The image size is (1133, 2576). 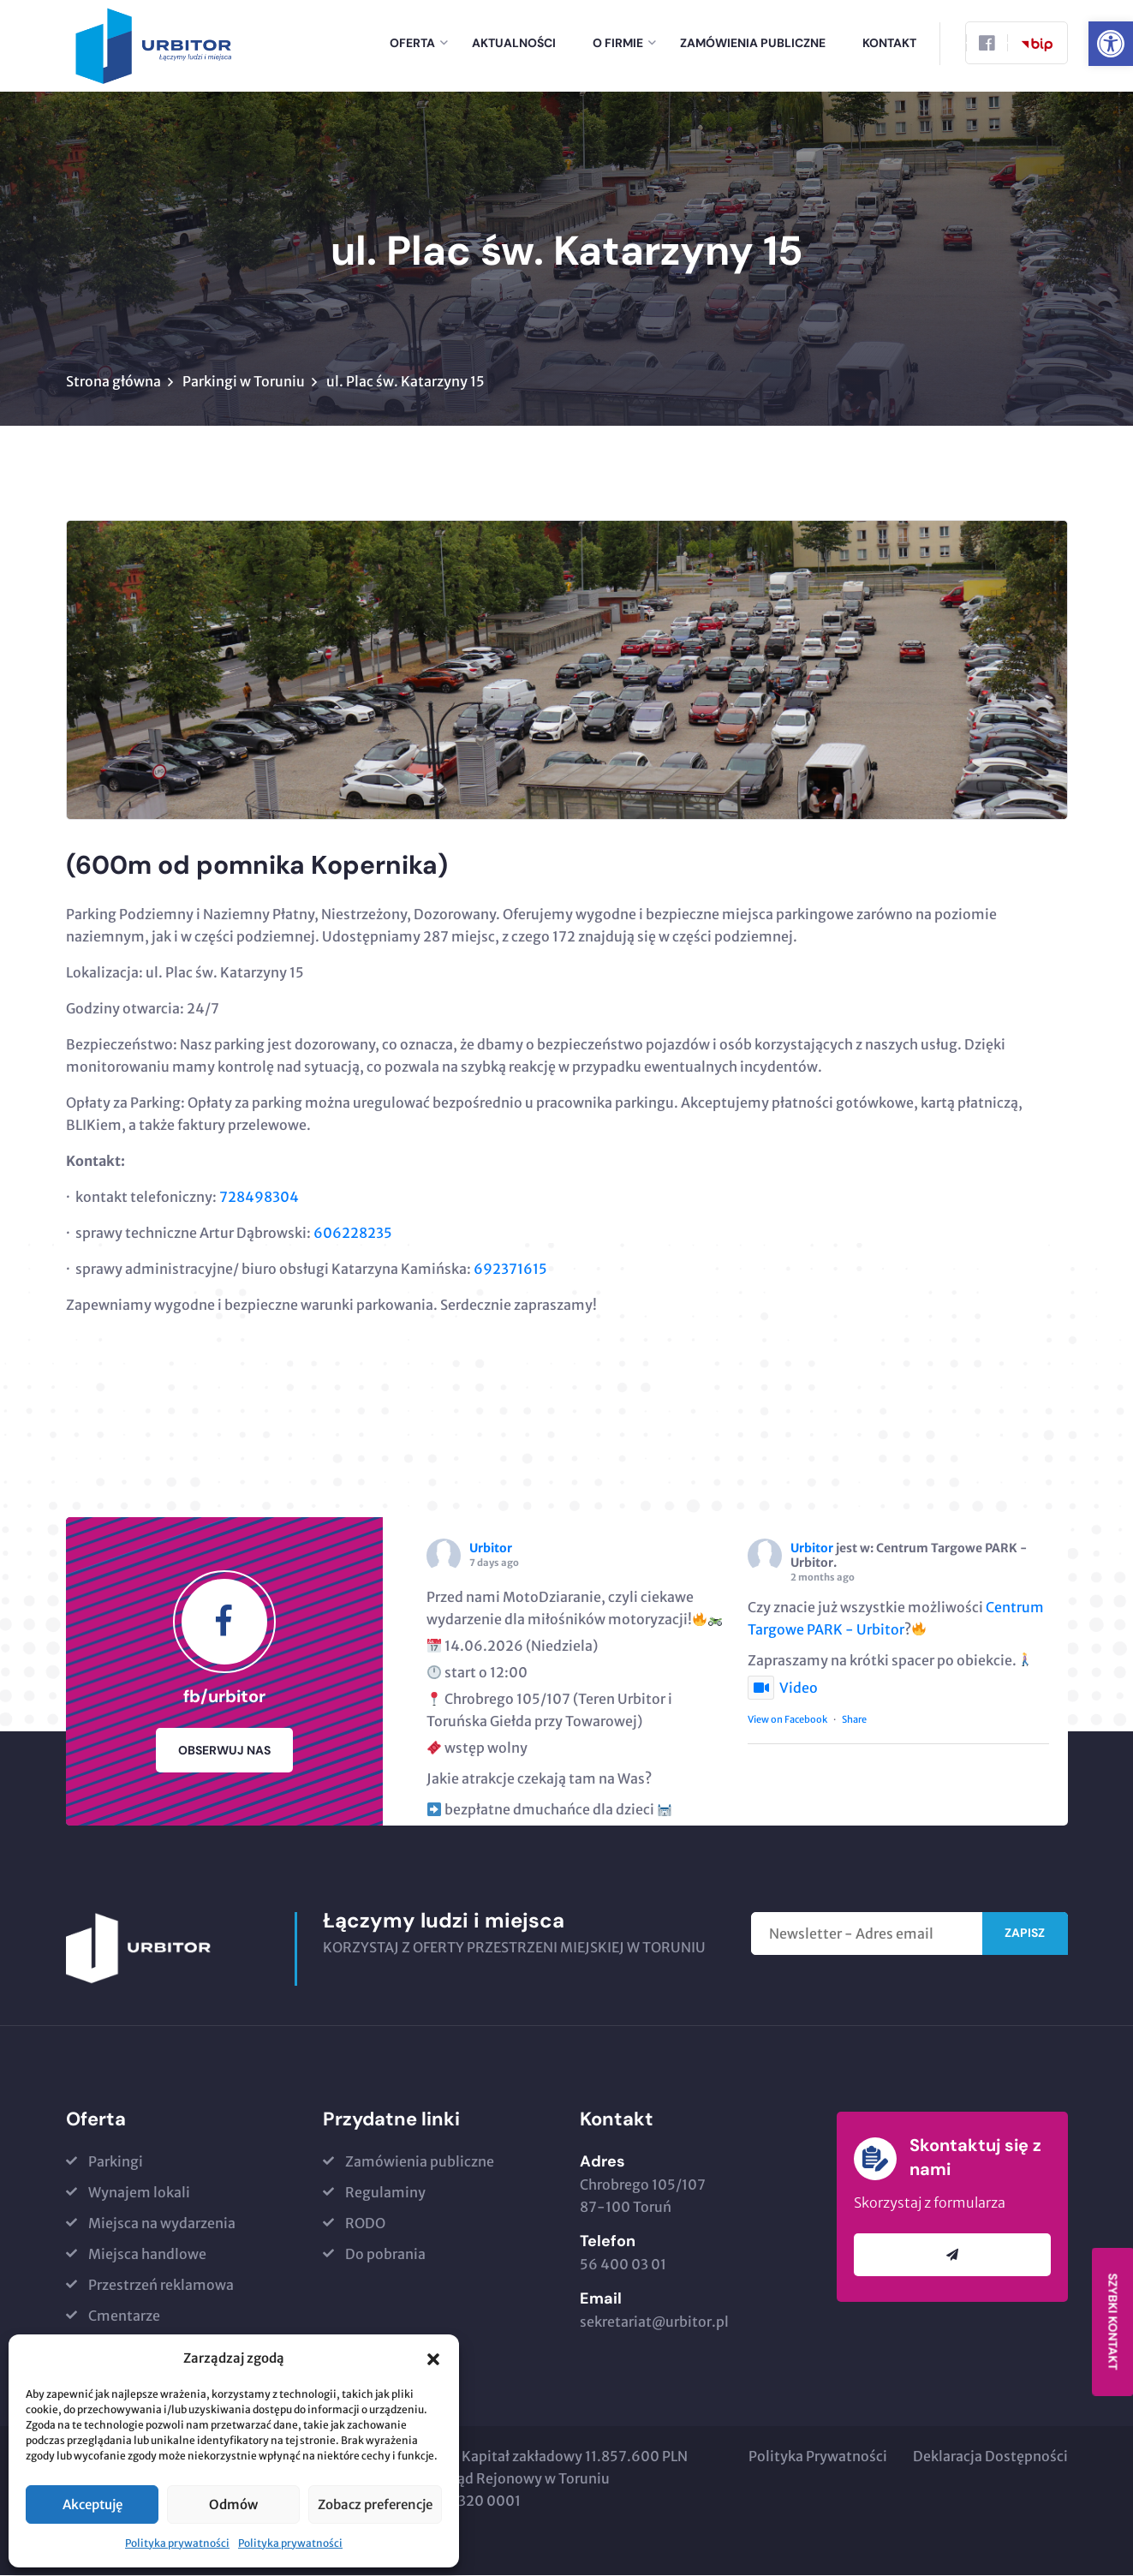 What do you see at coordinates (514, 43) in the screenshot?
I see `Aktualności [link]` at bounding box center [514, 43].